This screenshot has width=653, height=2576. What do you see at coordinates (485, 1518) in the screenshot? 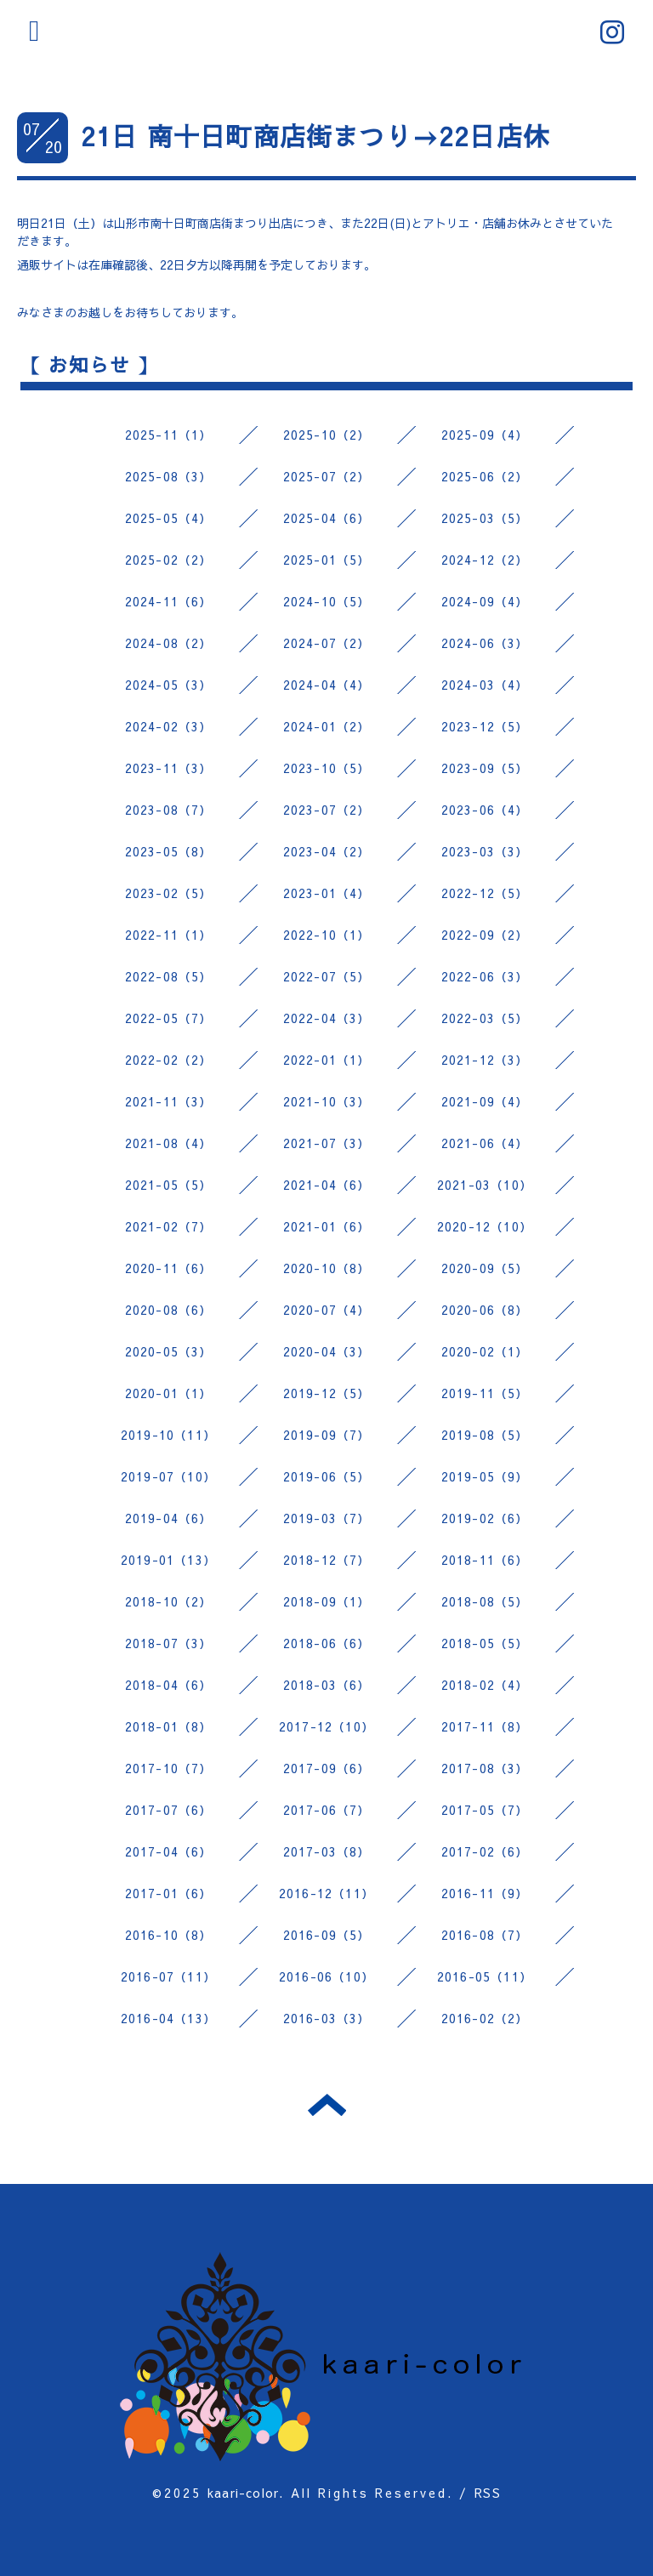
I see `2019-02（6）` at bounding box center [485, 1518].